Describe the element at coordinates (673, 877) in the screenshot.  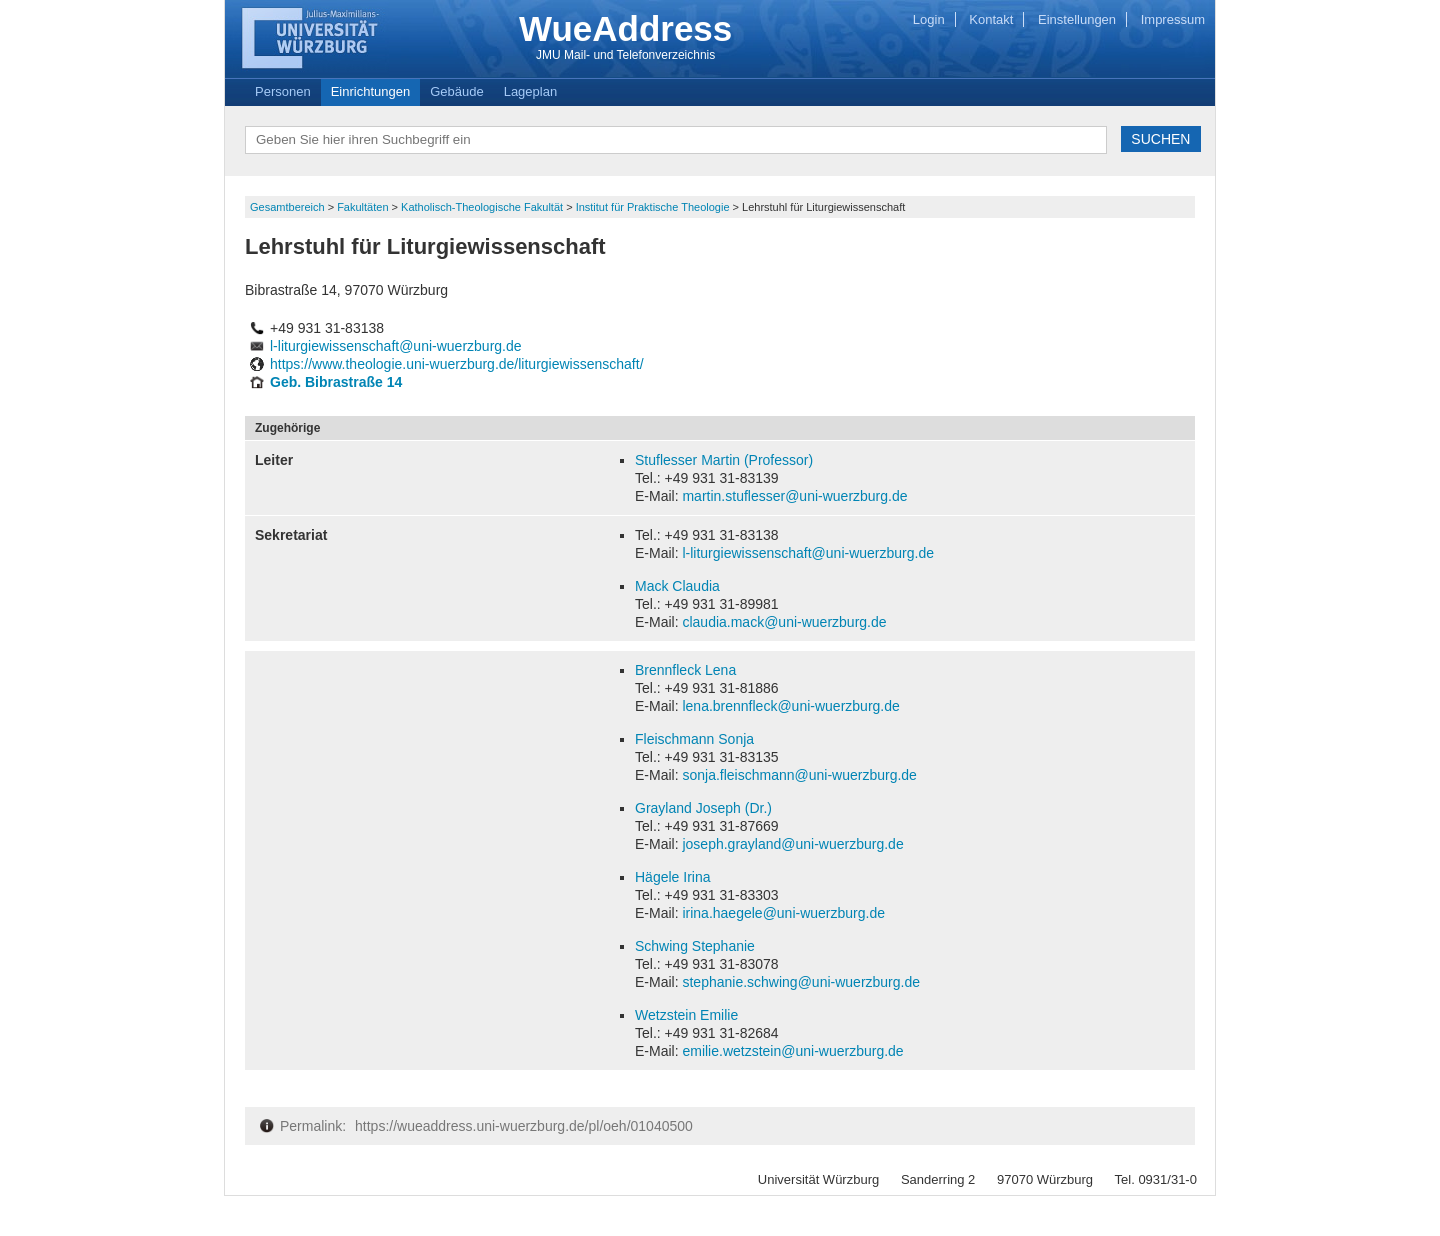
I see `Hägele Irina` at that location.